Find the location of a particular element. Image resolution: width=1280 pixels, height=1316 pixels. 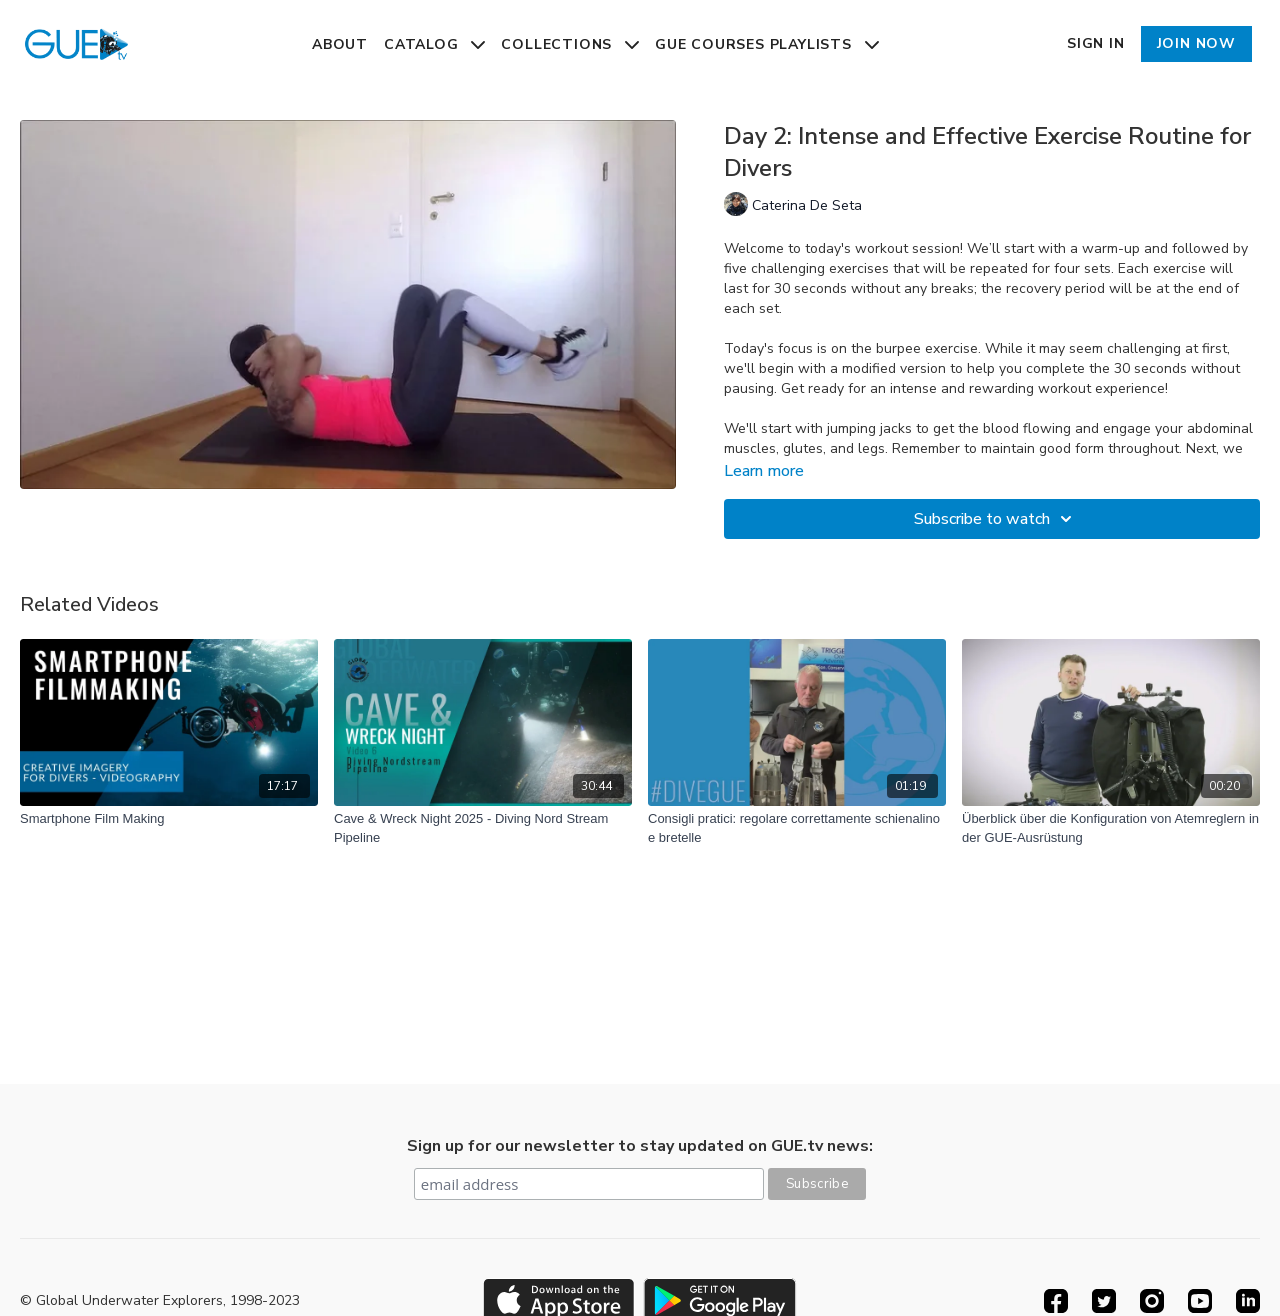

Sign up for our newsletter to stay updated on GUE.tv news: is located at coordinates (640, 1146).